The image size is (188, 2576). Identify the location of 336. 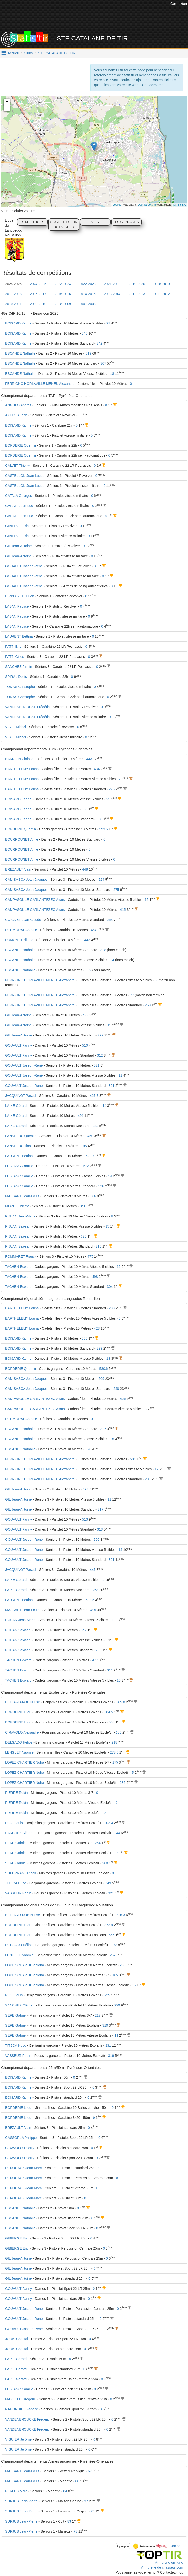
(101, 1186).